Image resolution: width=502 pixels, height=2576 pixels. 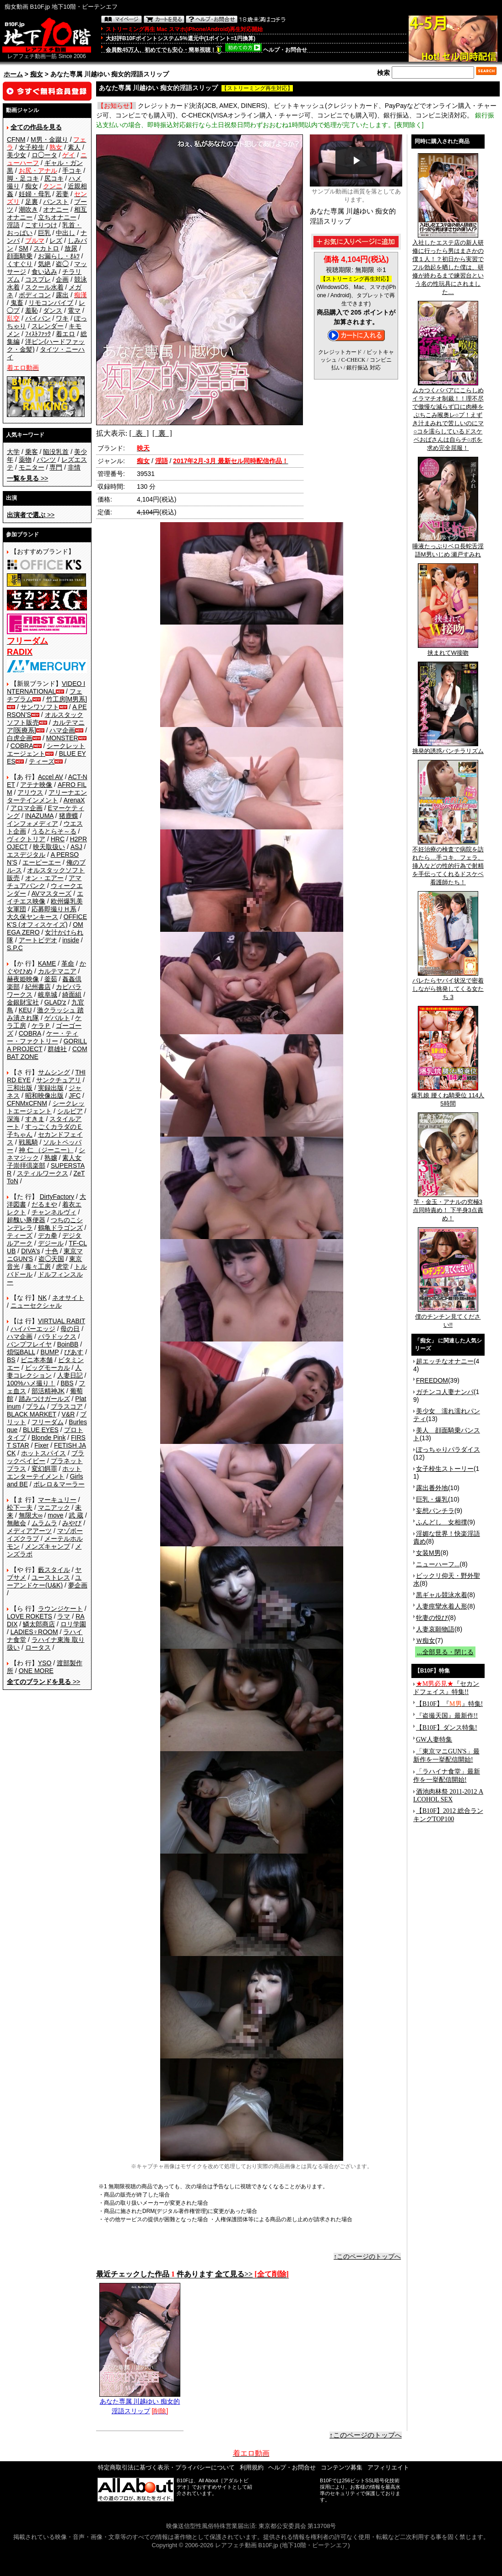 I want to click on アロマ企画, so click(x=27, y=808).